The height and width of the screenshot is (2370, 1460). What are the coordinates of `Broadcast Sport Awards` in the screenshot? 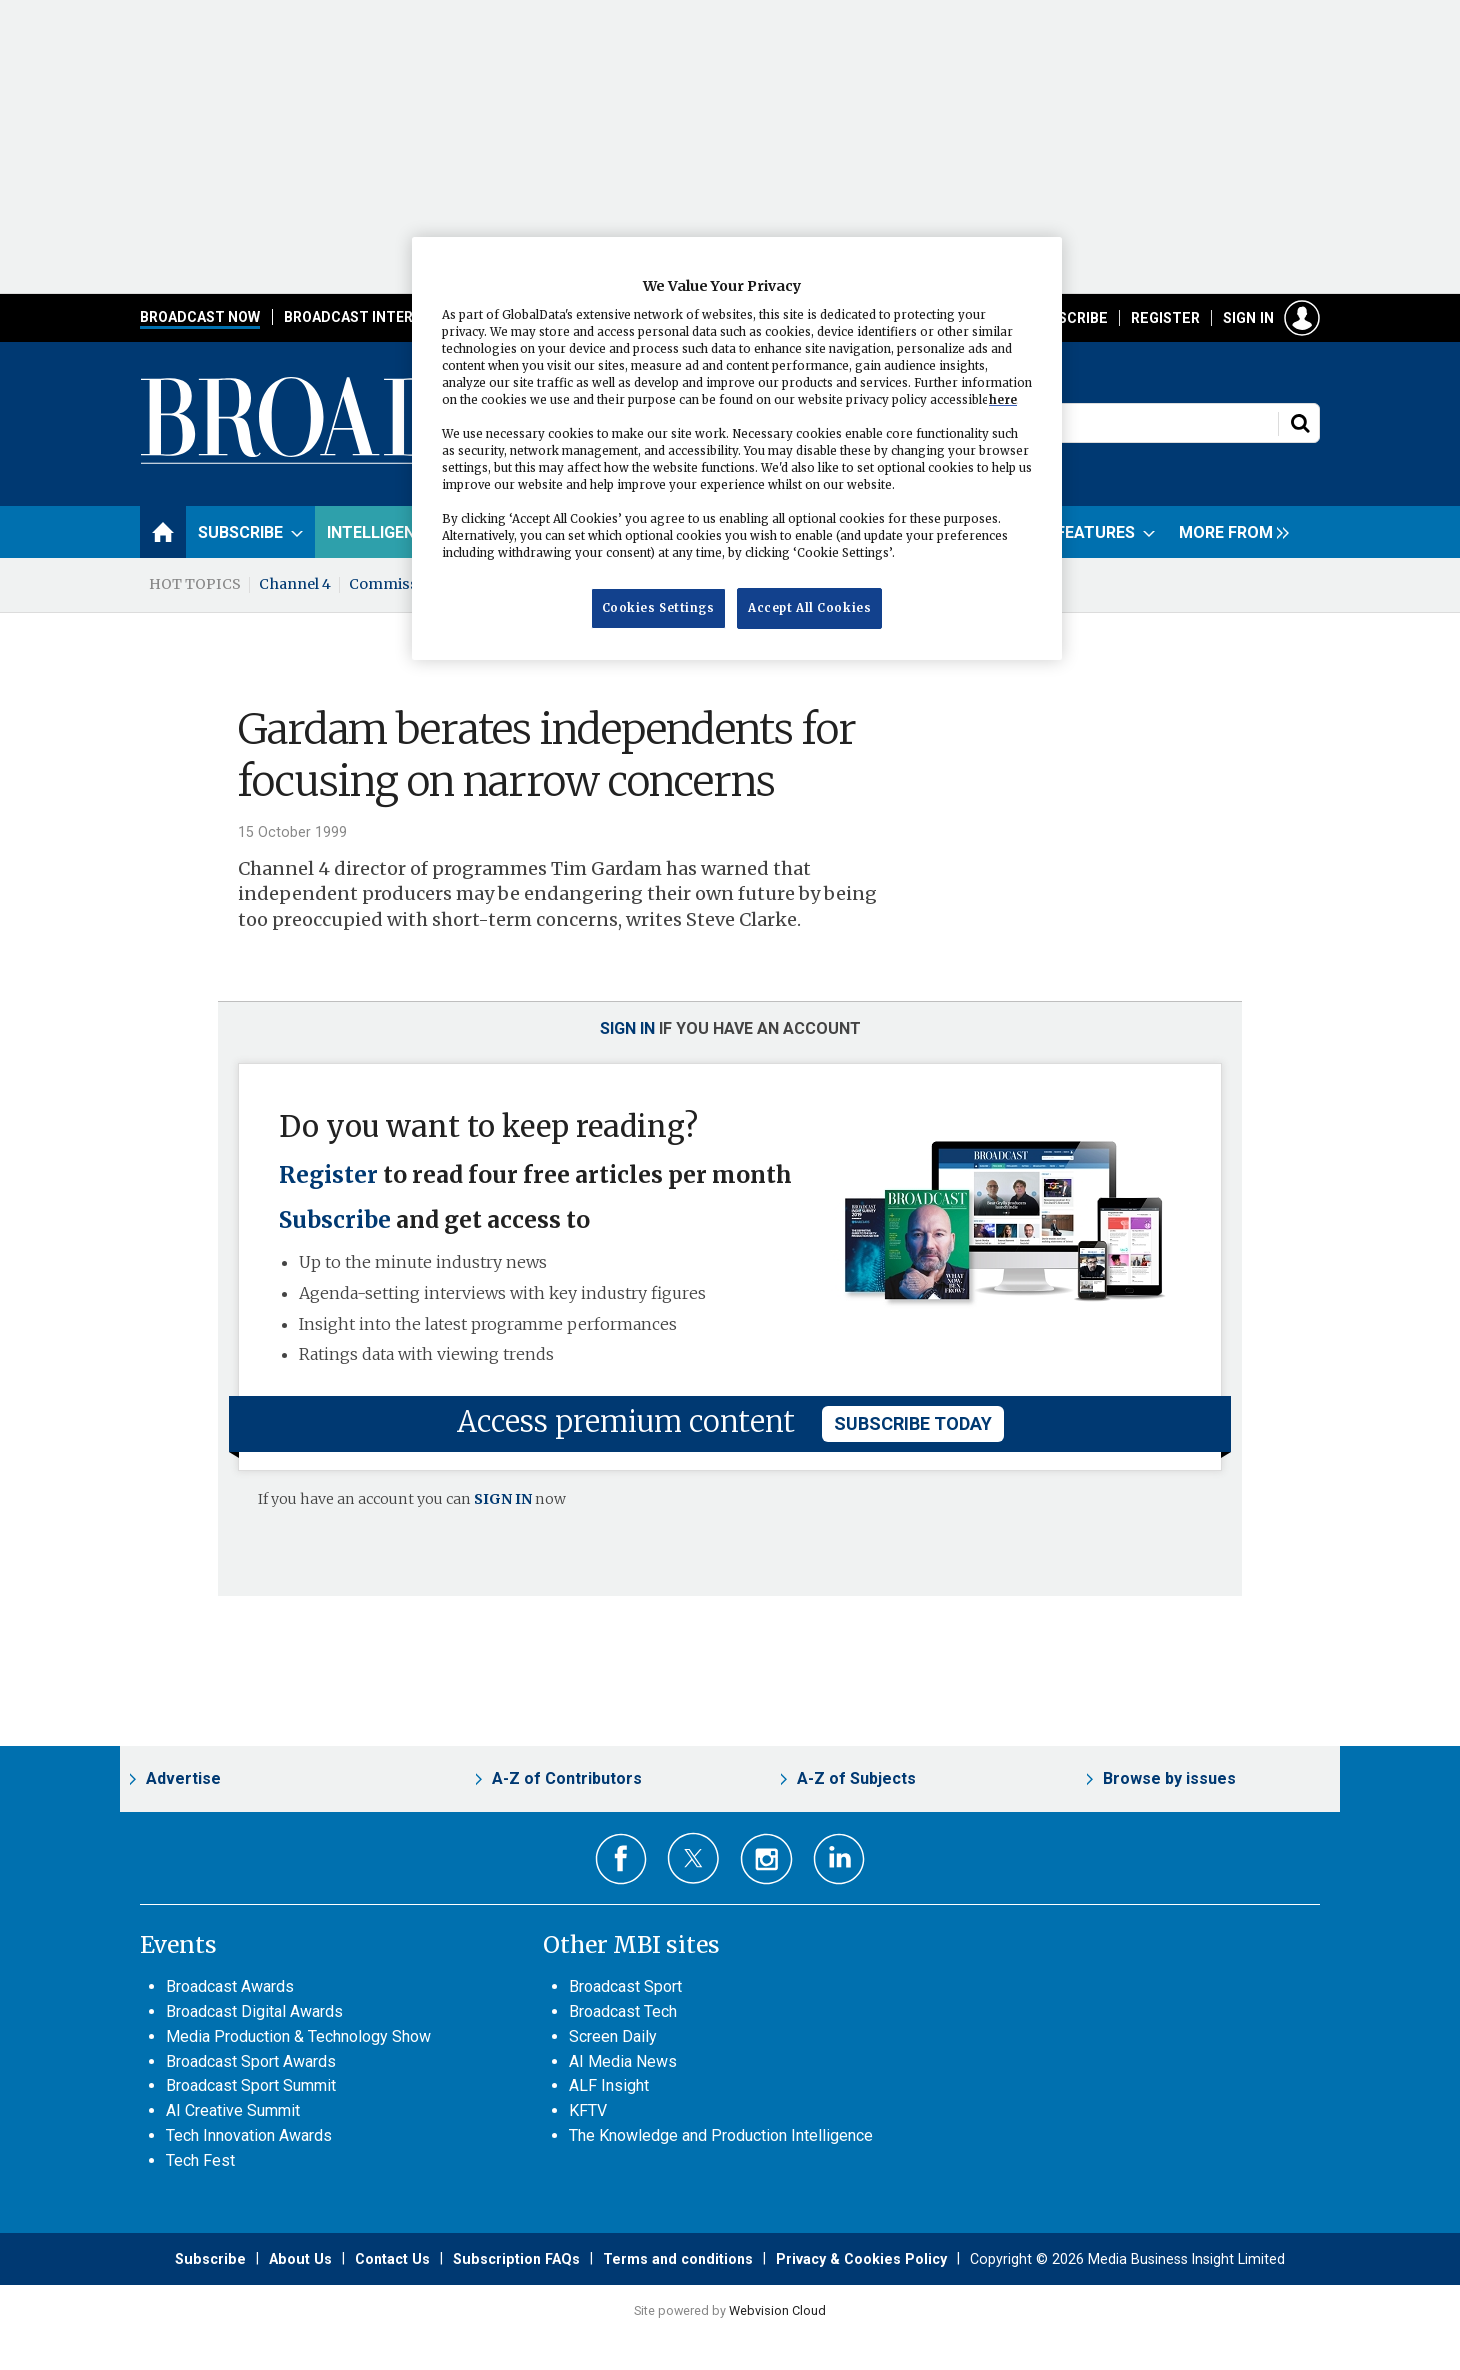 It's located at (251, 2061).